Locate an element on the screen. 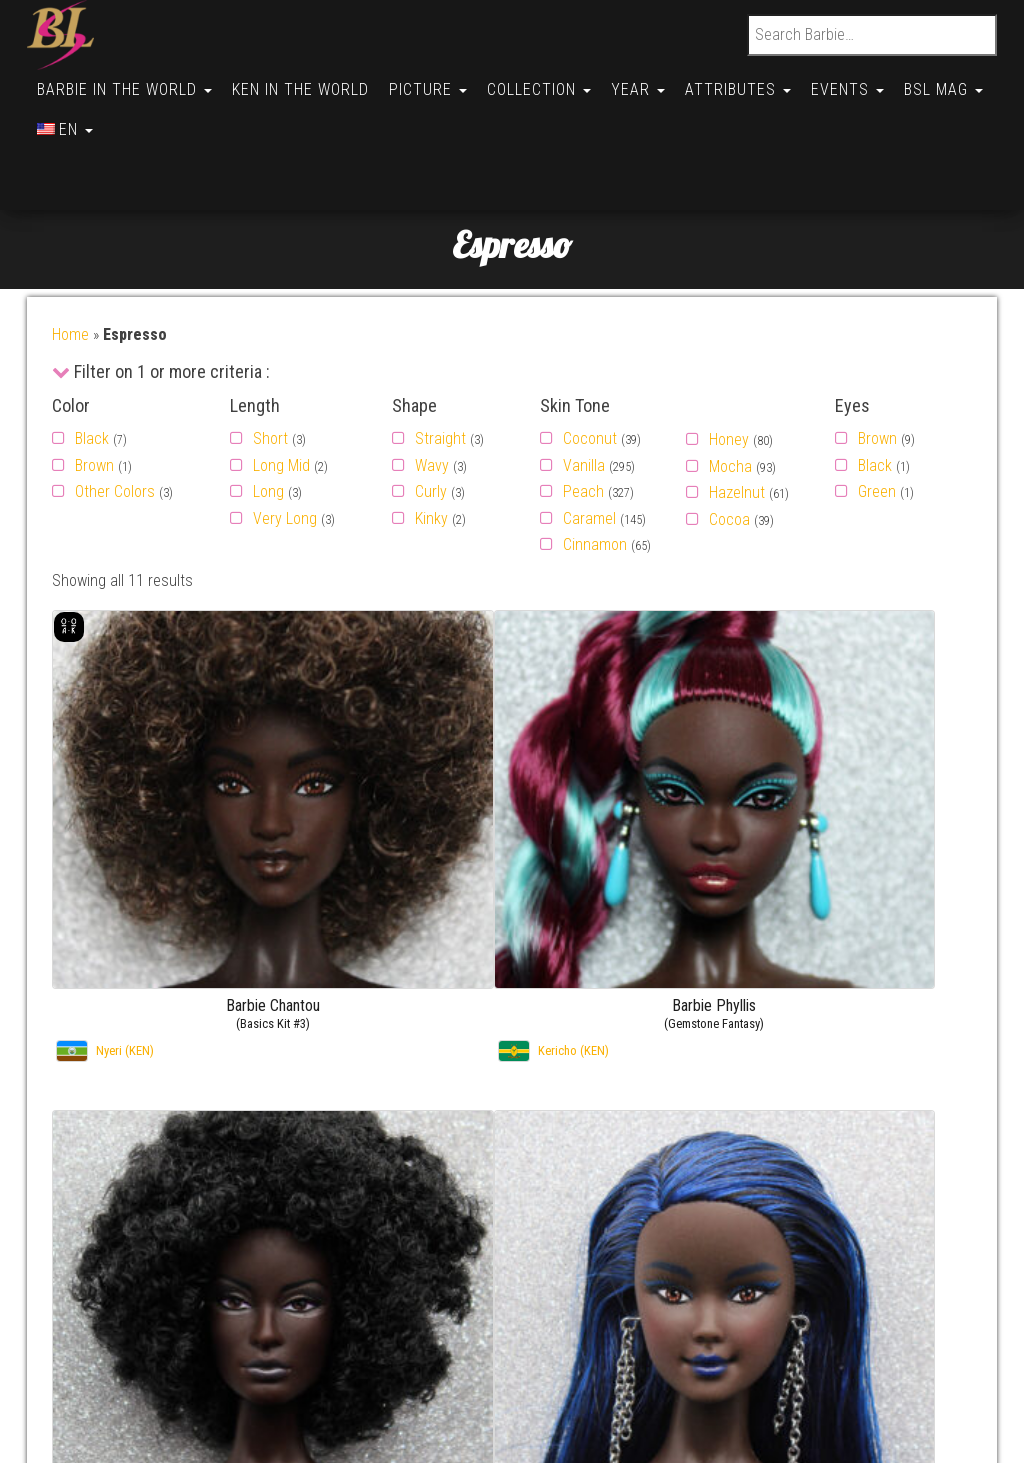 This screenshot has height=1463, width=1024. Barbie Chiara is located at coordinates (912, 1174).